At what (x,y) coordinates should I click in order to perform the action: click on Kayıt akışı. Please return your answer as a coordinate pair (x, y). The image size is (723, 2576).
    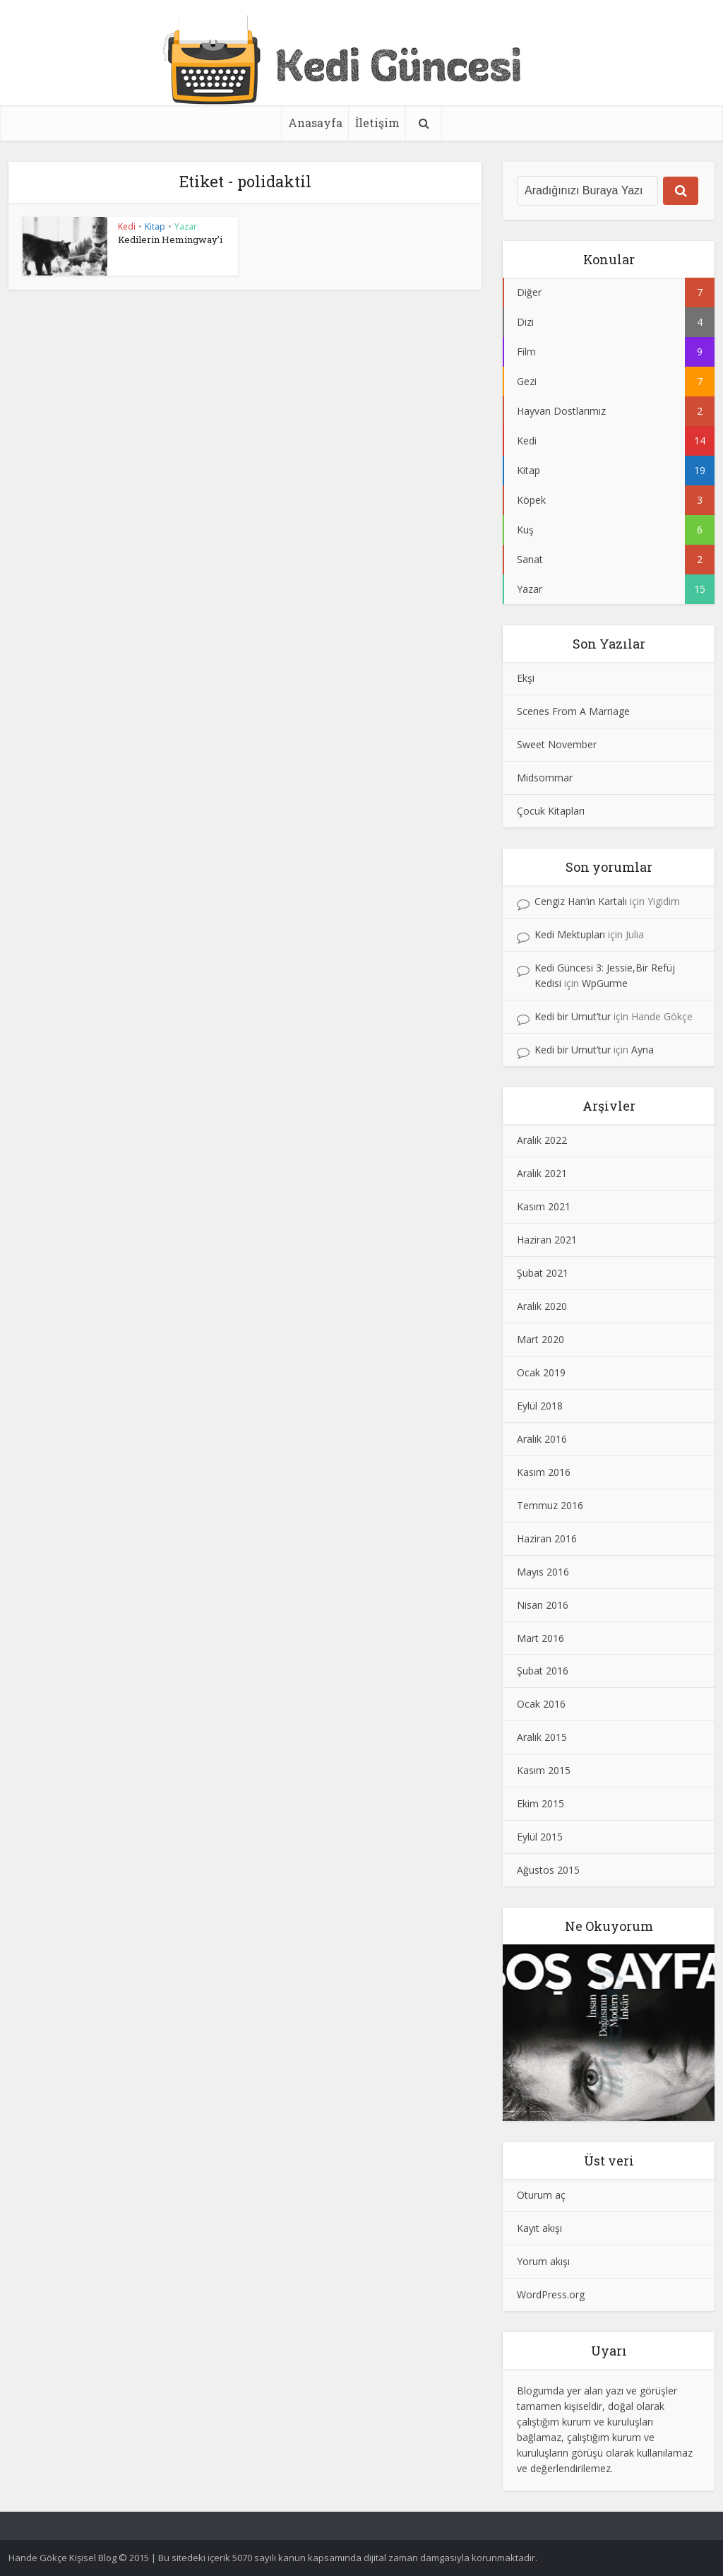
    Looking at the image, I should click on (539, 2228).